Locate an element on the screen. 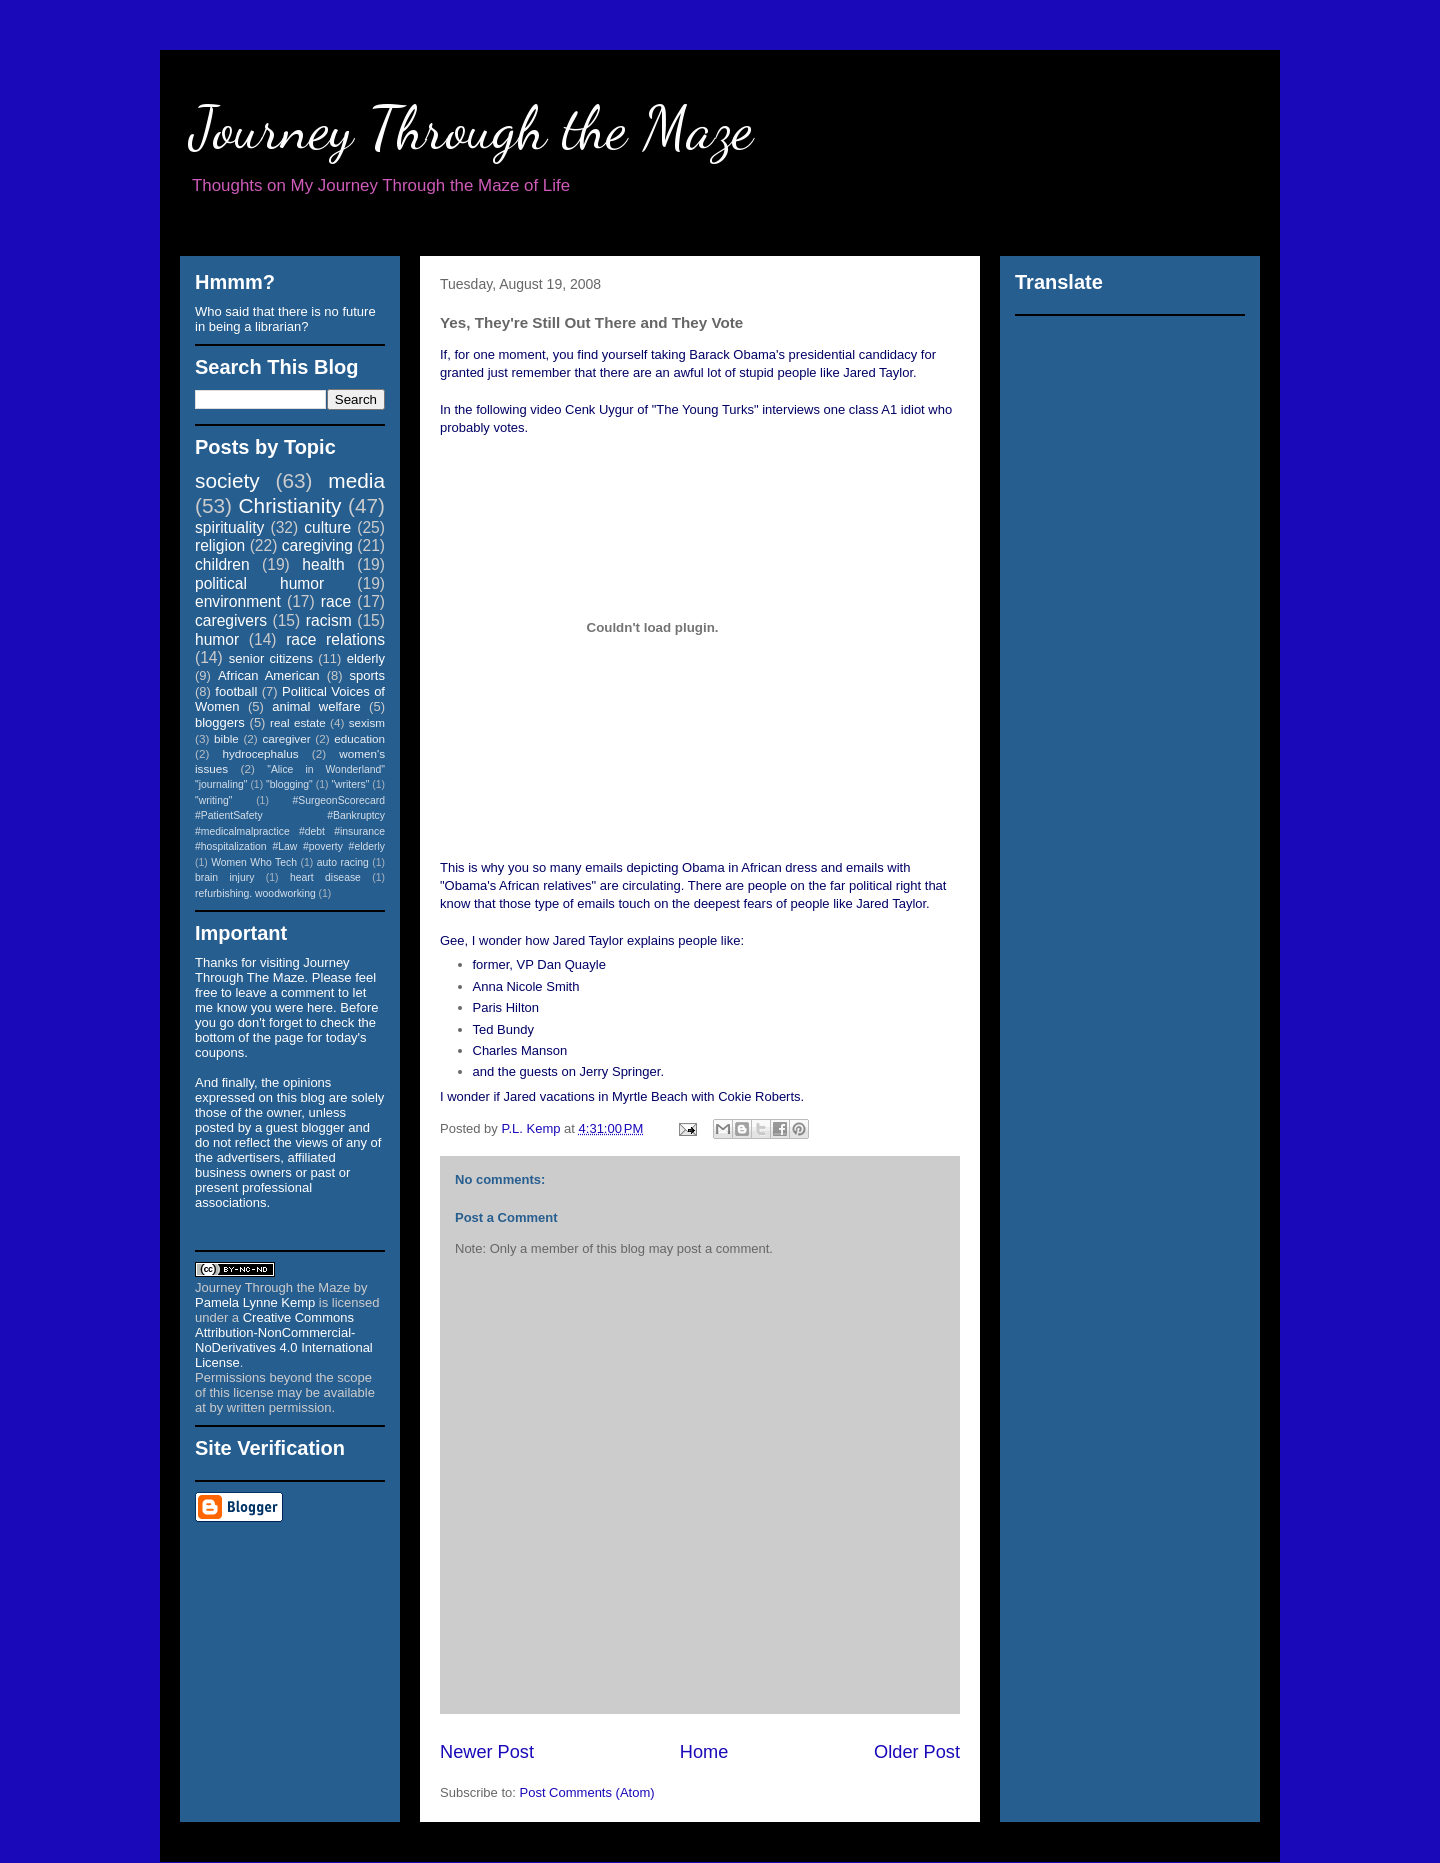 The image size is (1440, 1863). caregiver is located at coordinates (287, 738).